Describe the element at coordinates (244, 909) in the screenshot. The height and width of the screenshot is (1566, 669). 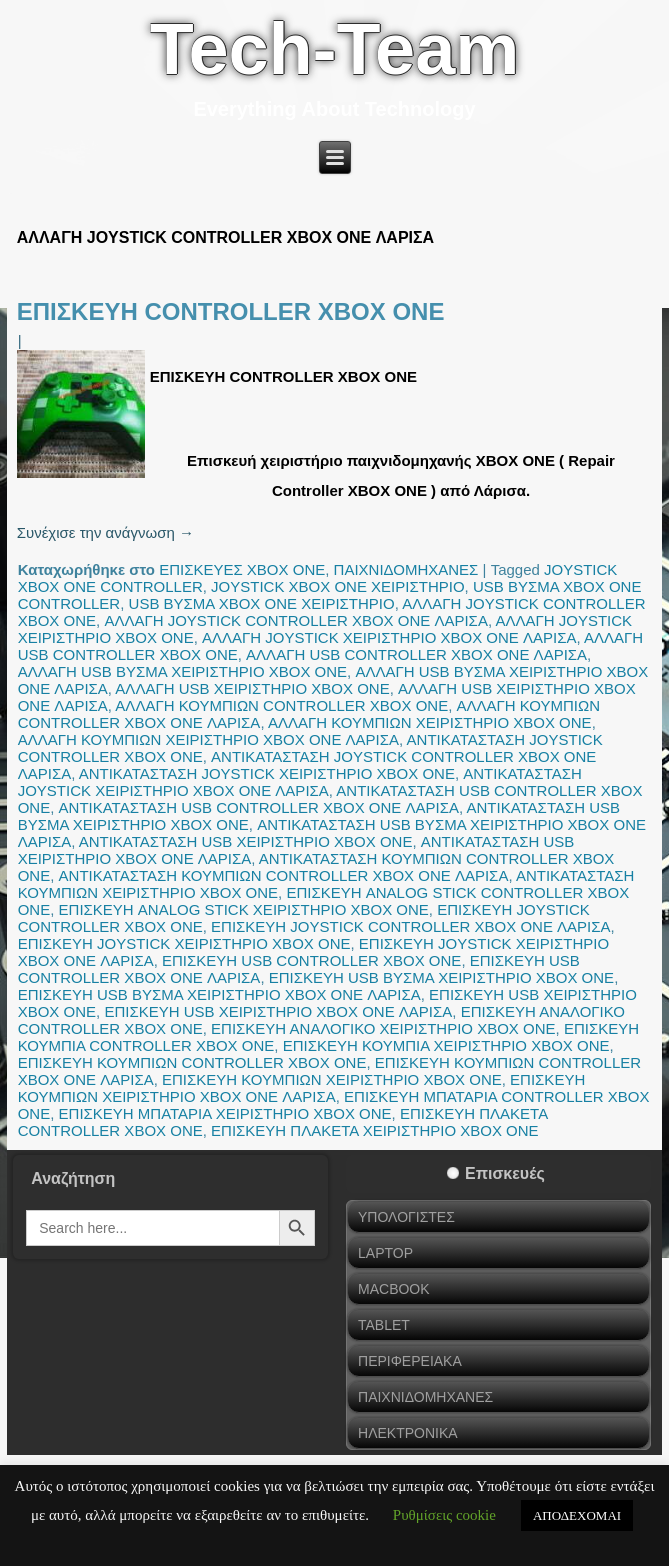
I see `ΕΠΙΣΚΕΥΗ ANALOG STICK ΧΕΙΡΙΣΤΗΡΙΟ XBOX ONE` at that location.